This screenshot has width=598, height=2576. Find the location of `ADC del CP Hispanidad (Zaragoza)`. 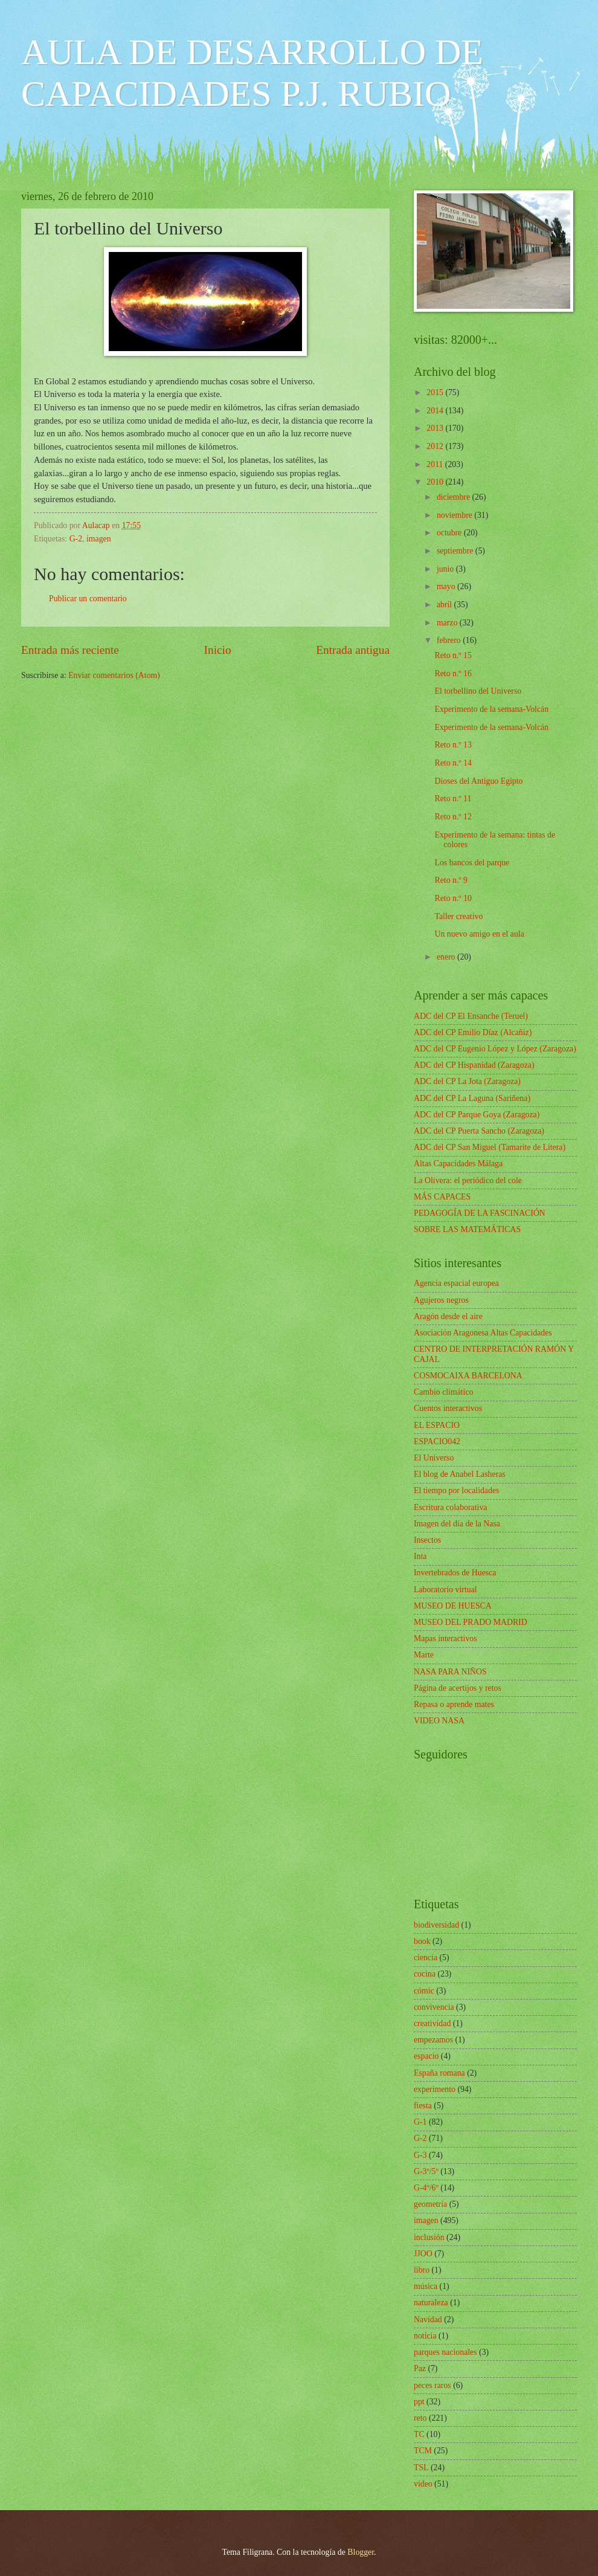

ADC del CP Hispanidad (Zaragoza) is located at coordinates (474, 1065).